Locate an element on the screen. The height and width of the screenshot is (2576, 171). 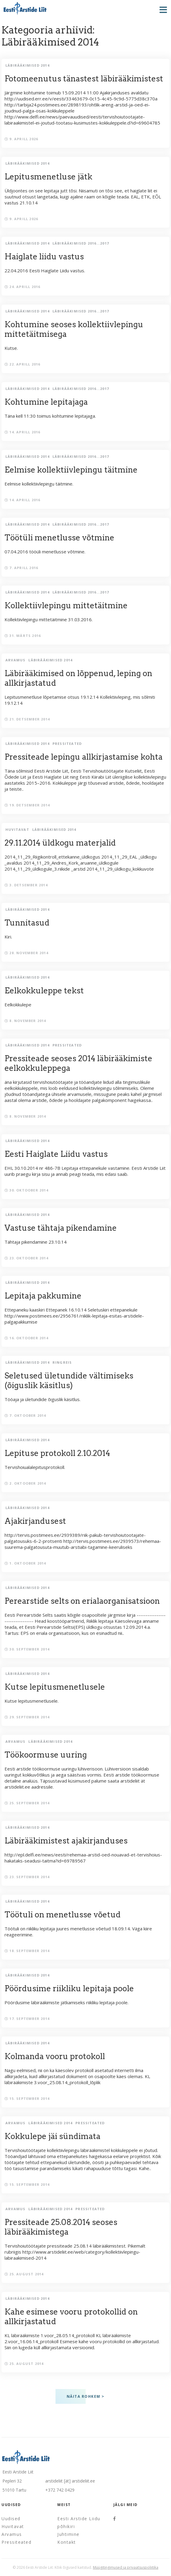
Kokkulepe jäi sündimata is located at coordinates (52, 2136).